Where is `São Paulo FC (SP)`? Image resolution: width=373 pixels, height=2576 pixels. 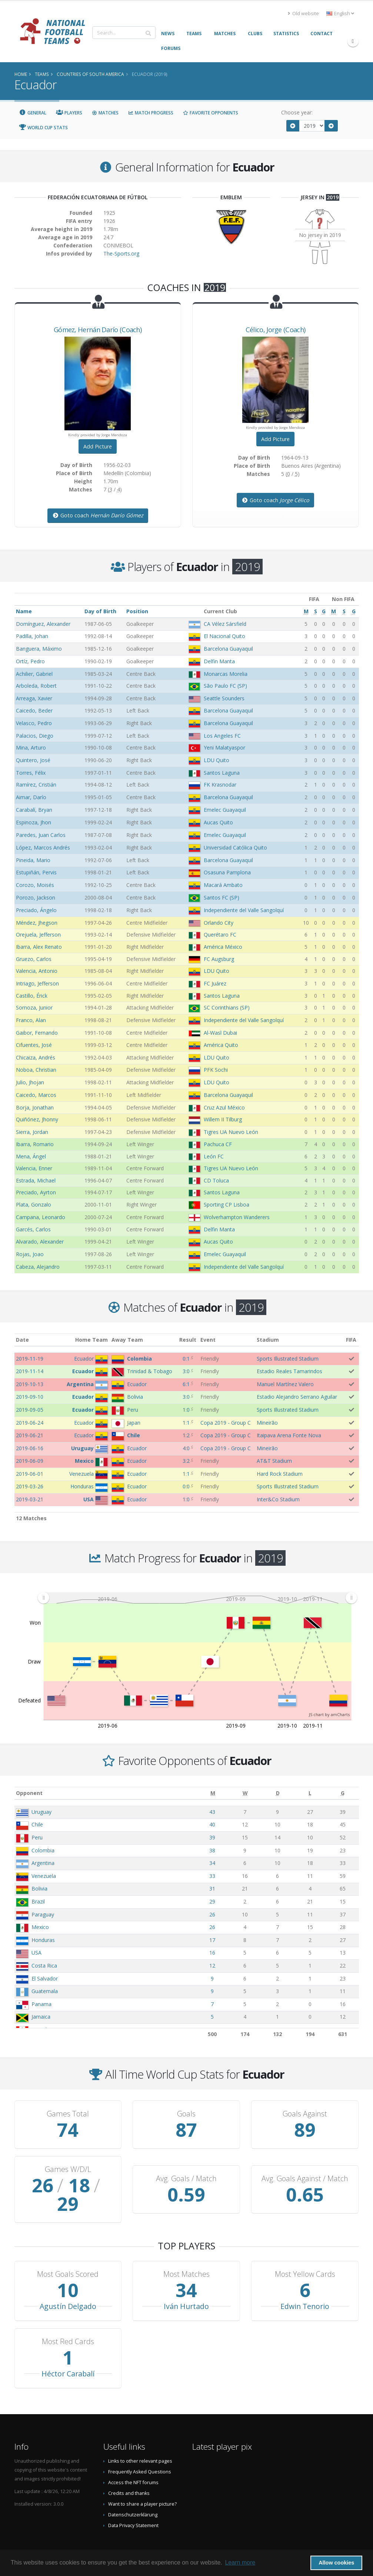 São Paulo FC (SP) is located at coordinates (225, 685).